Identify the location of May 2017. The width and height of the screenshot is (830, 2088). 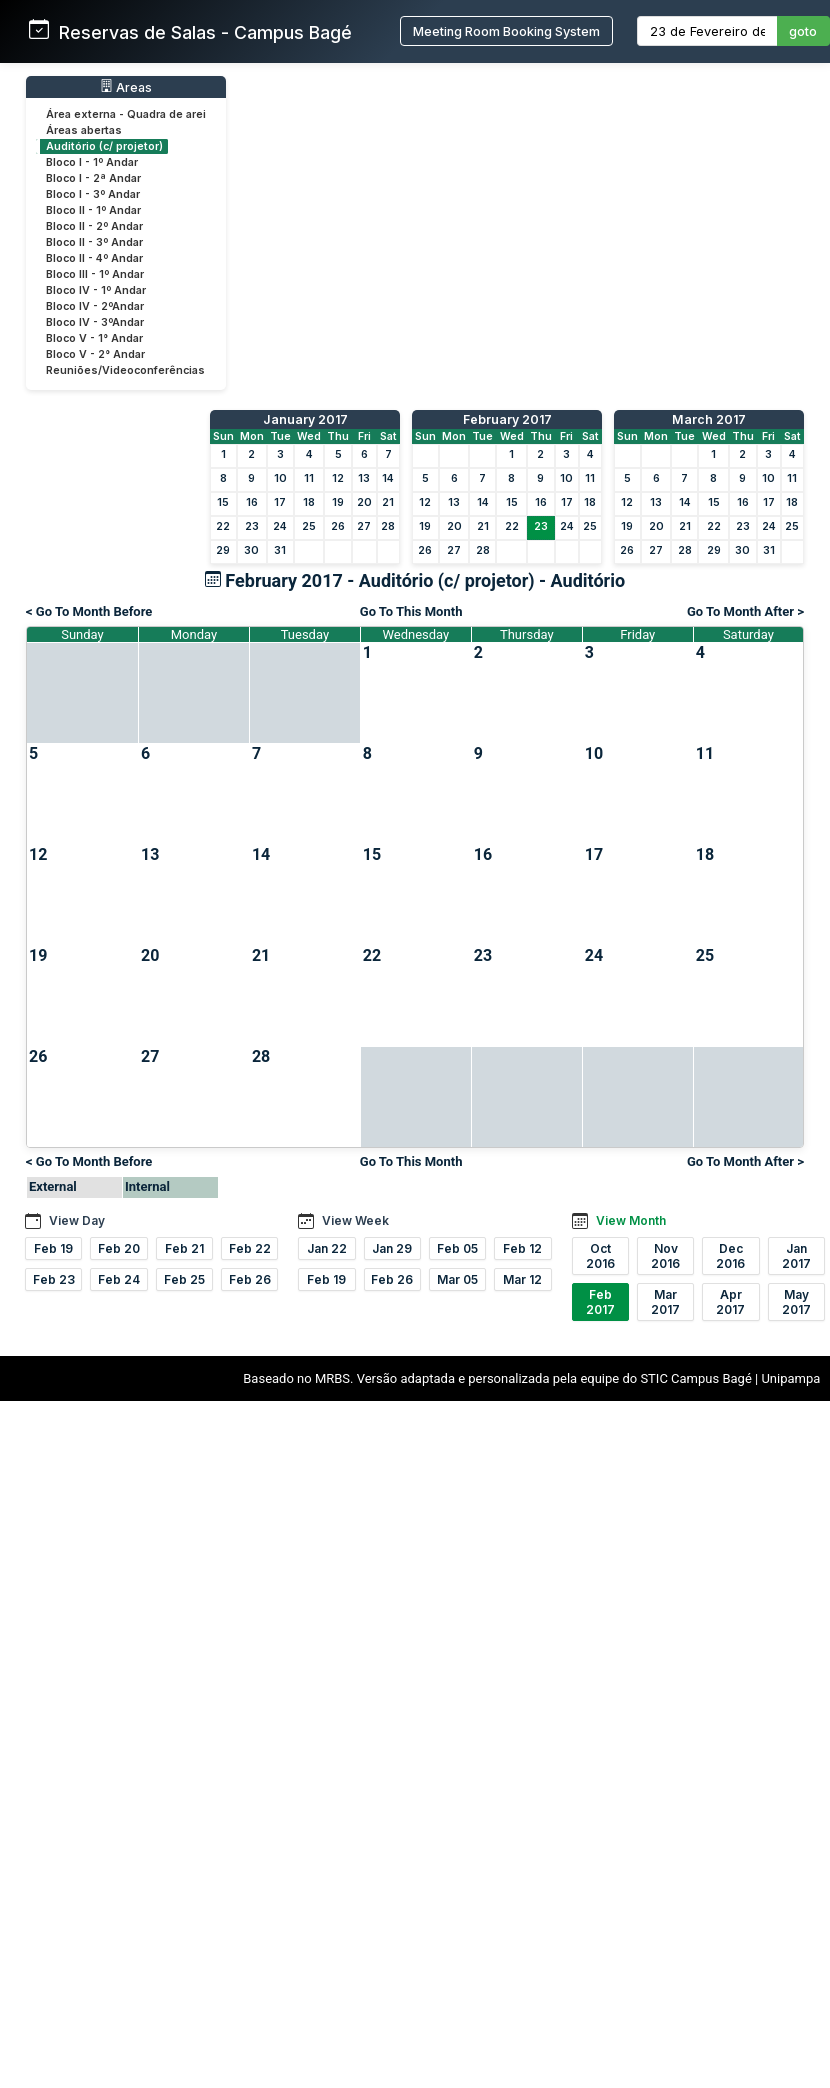
(796, 1302).